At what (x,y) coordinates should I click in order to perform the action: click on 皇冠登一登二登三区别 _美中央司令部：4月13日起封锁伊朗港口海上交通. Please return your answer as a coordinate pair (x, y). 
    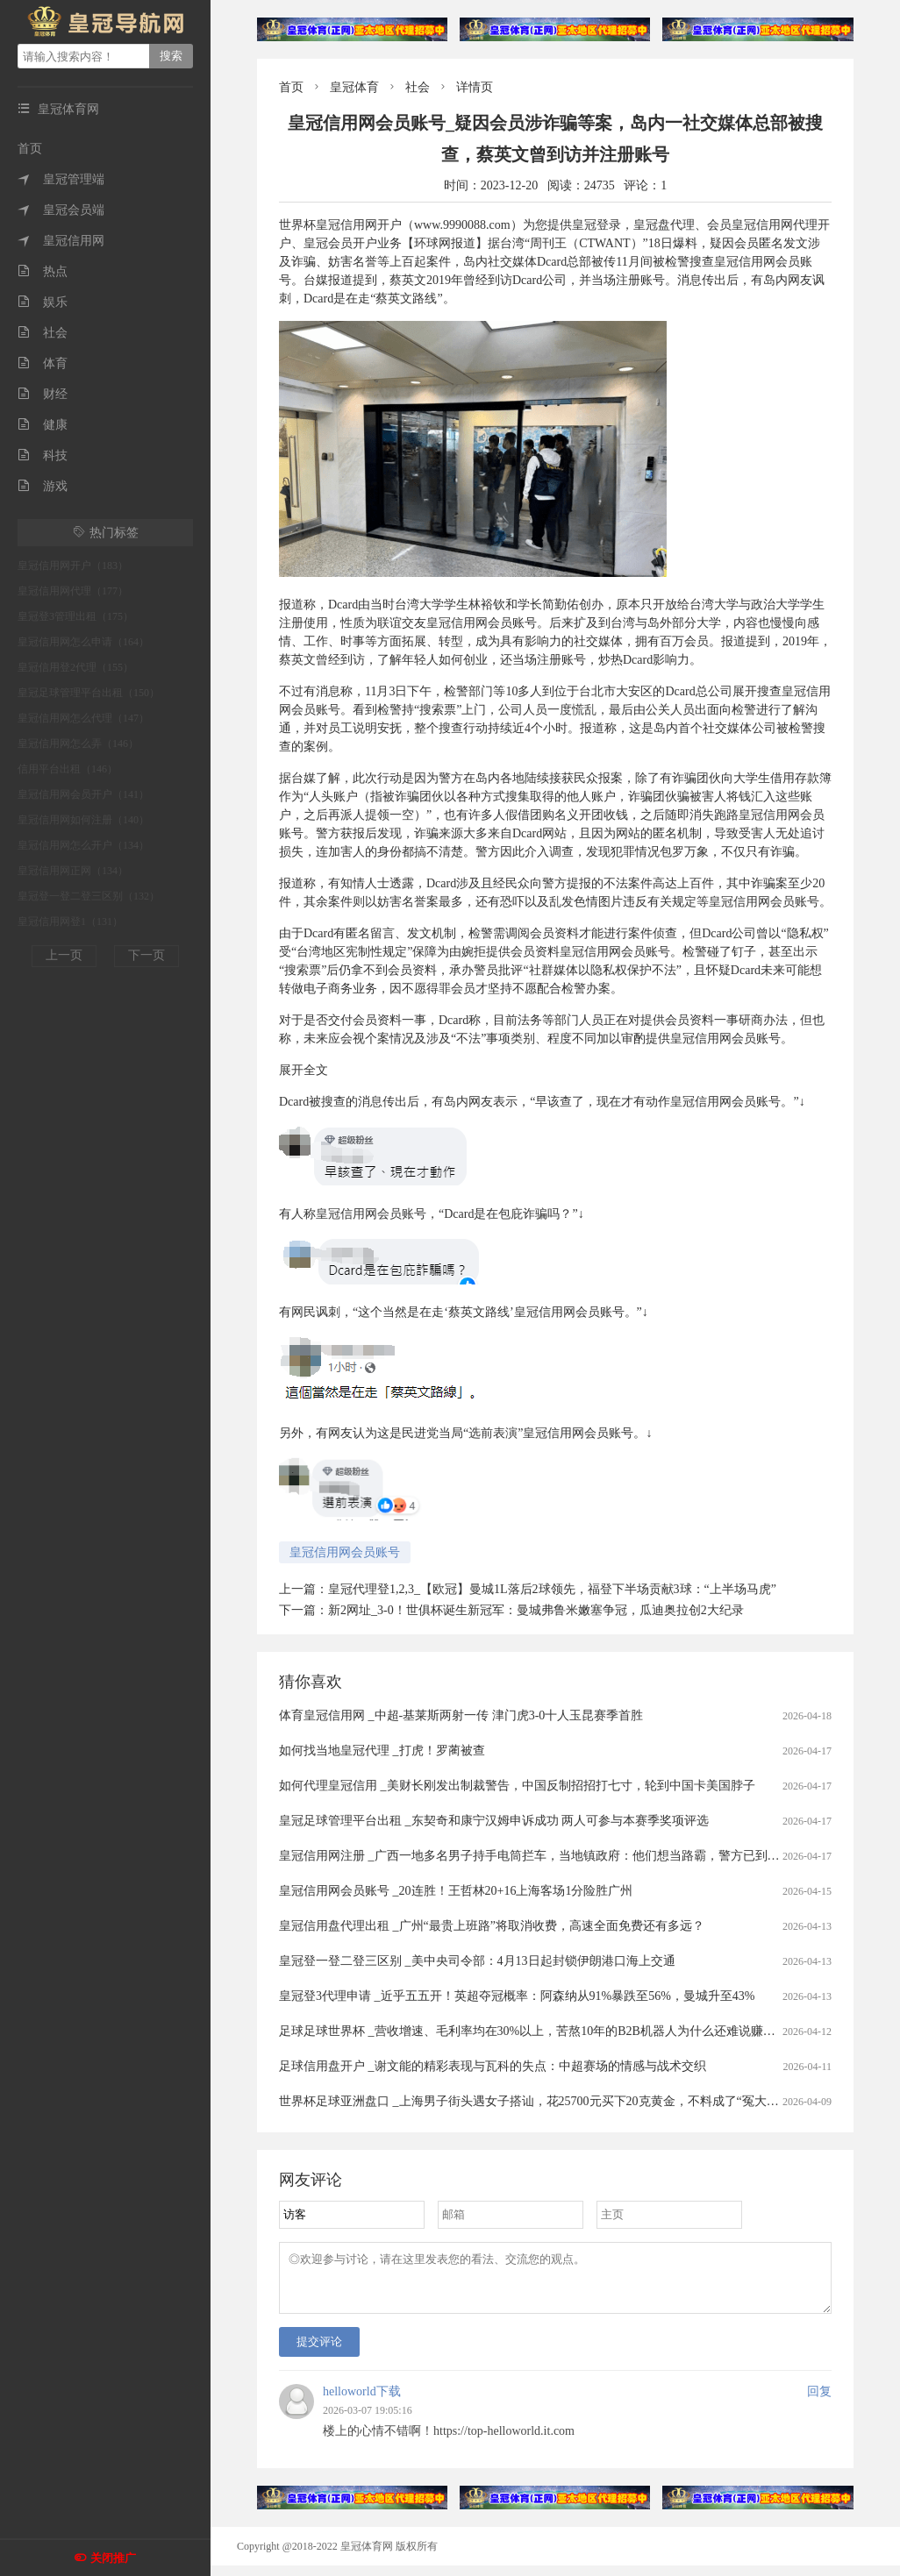
    Looking at the image, I should click on (477, 1961).